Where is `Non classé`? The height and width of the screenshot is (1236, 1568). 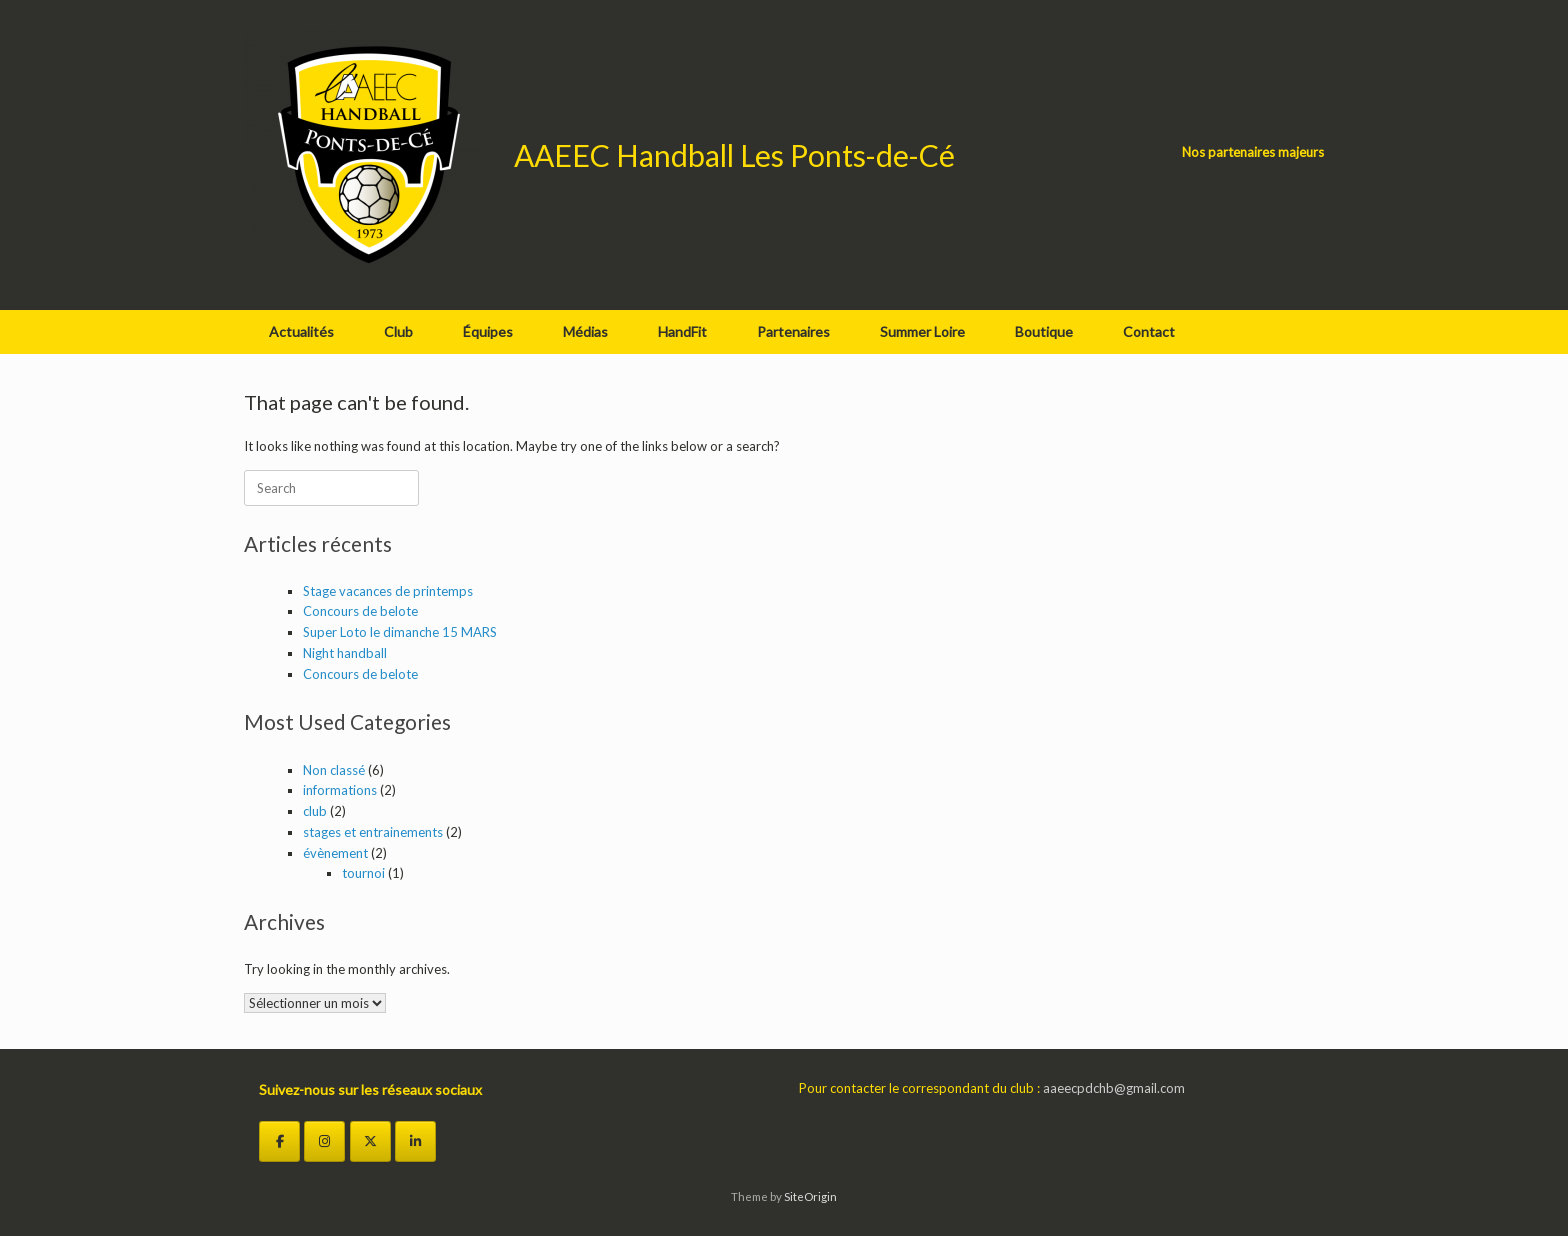
Non classé is located at coordinates (334, 770).